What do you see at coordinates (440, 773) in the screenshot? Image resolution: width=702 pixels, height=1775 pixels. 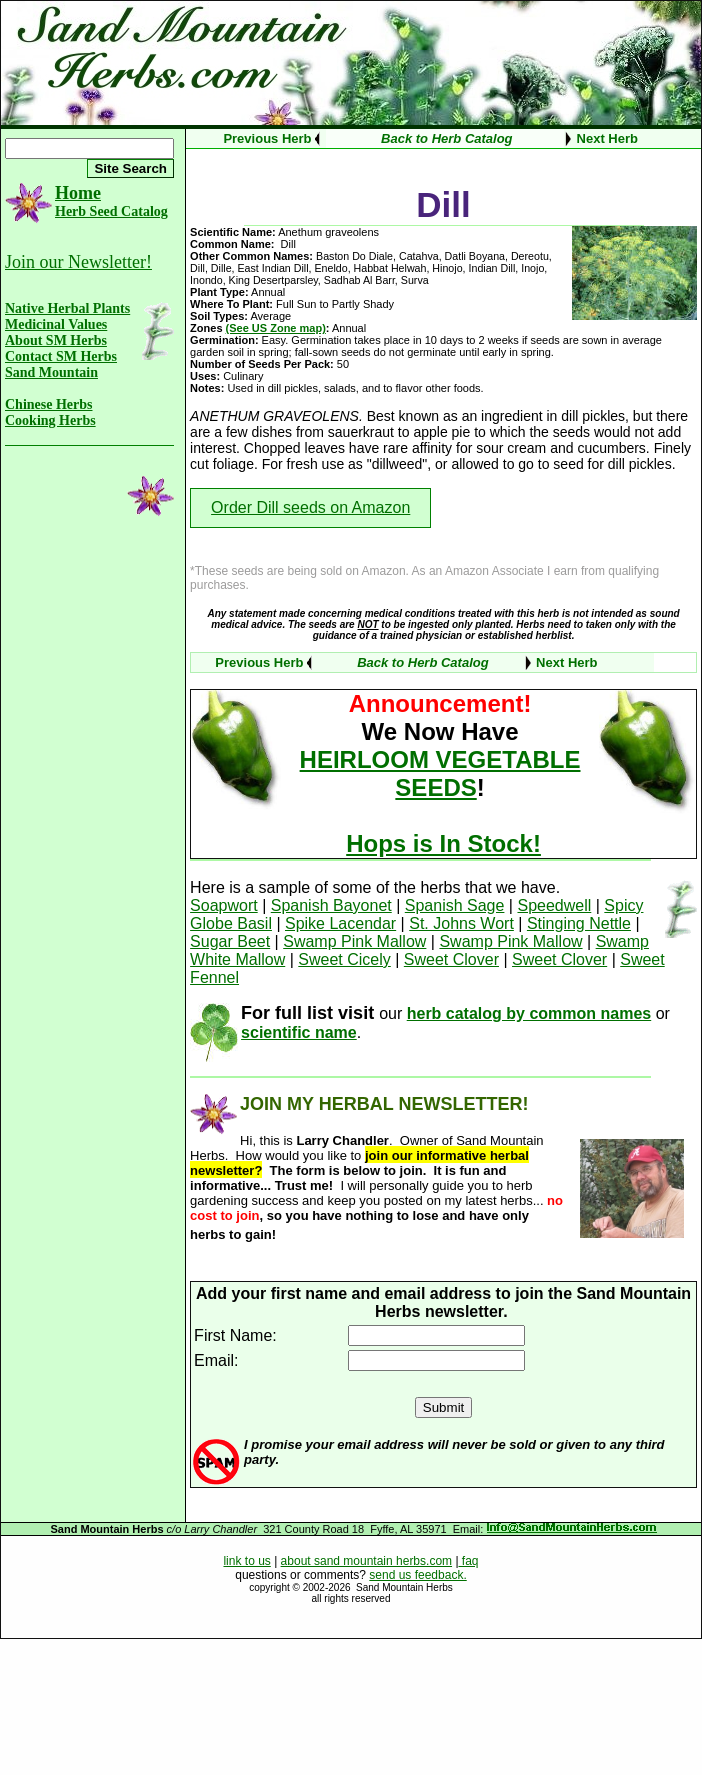 I see `HEIRLOOM VEGETABLE SEEDS` at bounding box center [440, 773].